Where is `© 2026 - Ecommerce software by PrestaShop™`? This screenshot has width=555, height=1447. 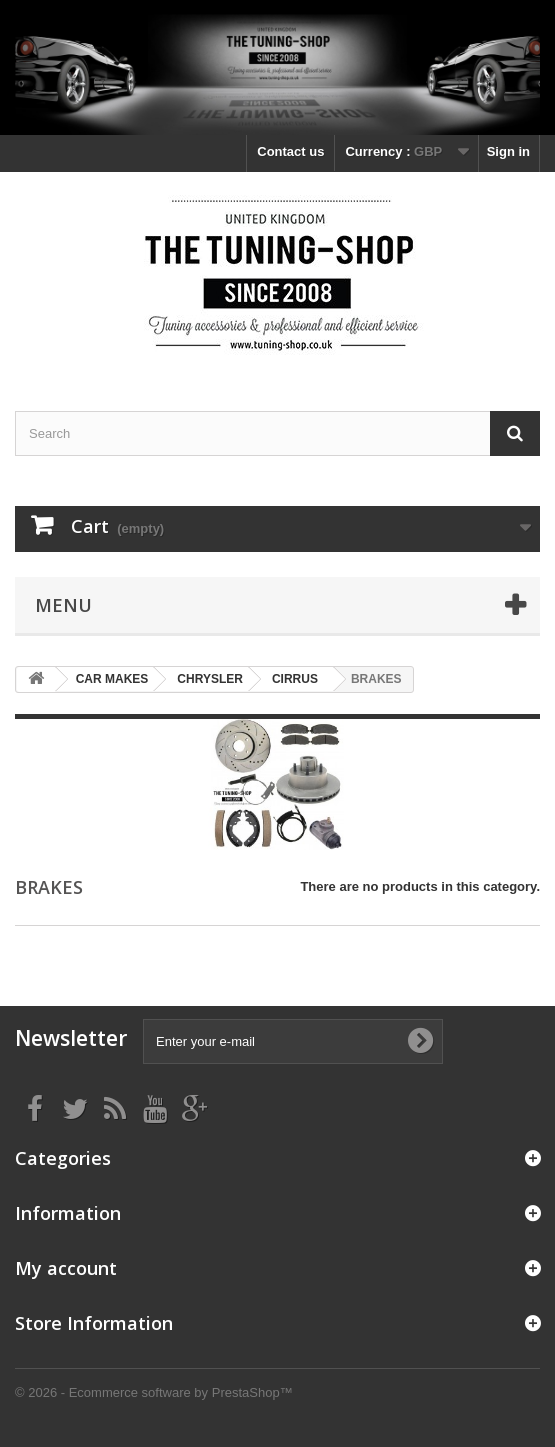 © 2026 - Ecommerce software by PrestaShop™ is located at coordinates (154, 1392).